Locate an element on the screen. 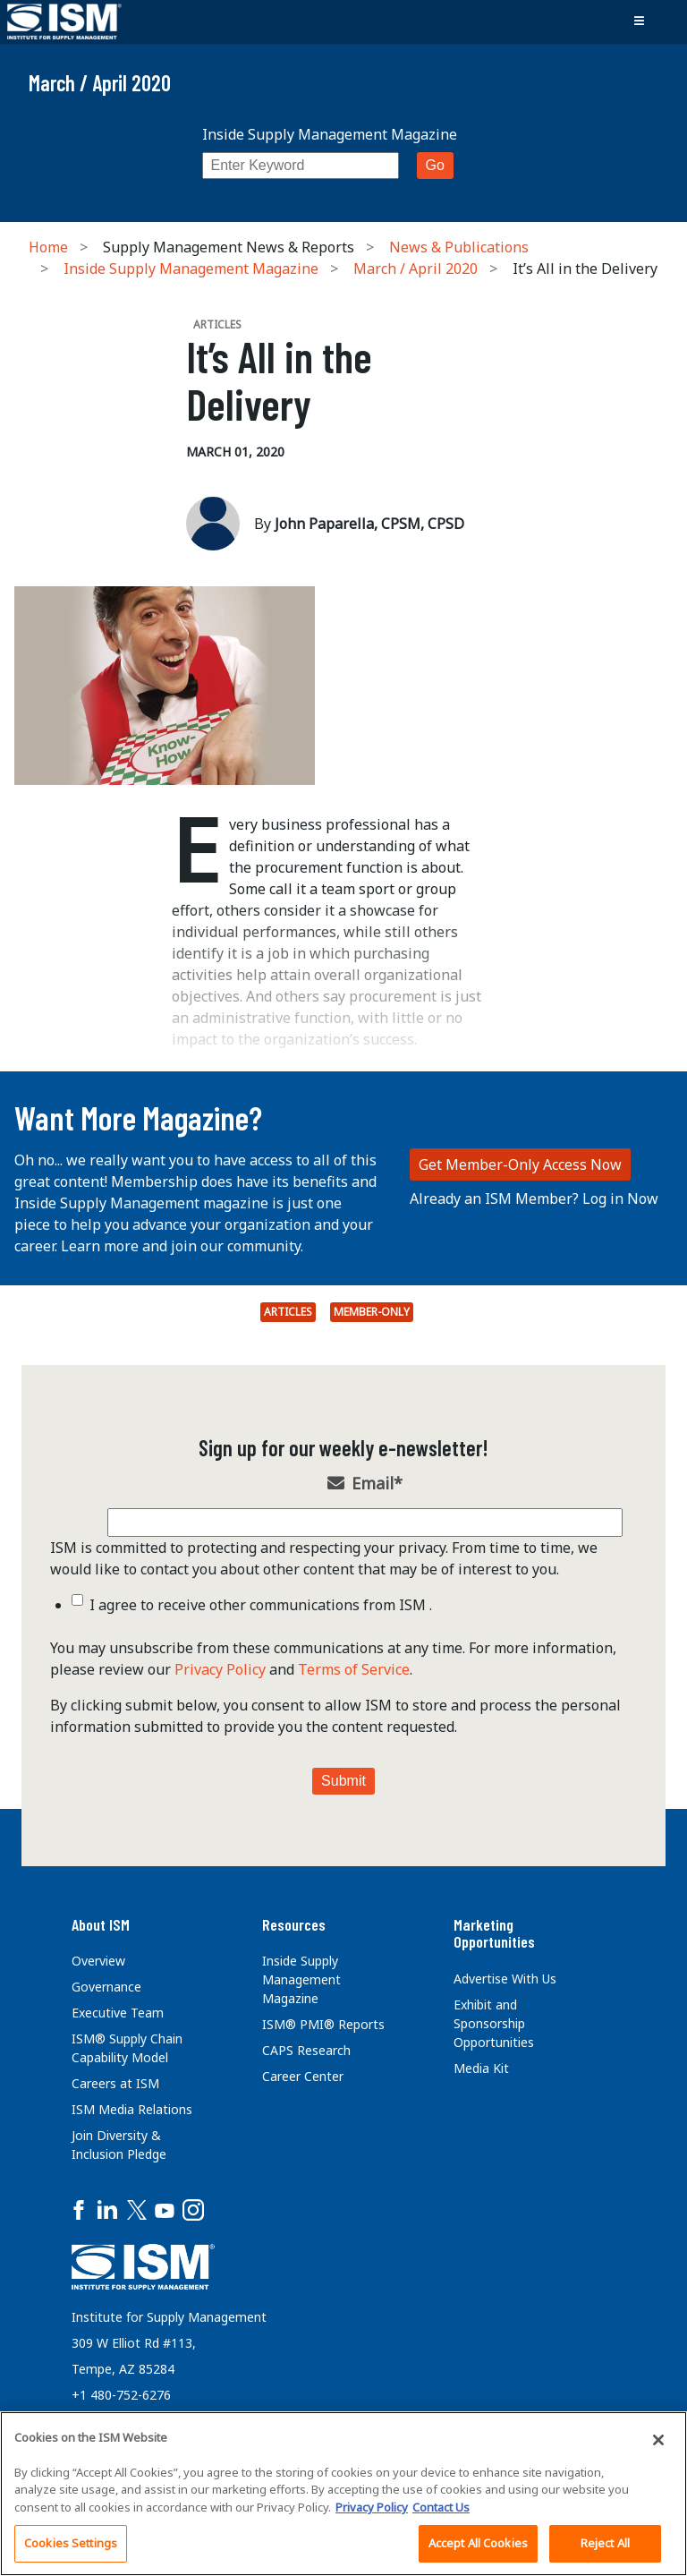 The width and height of the screenshot is (687, 2576). Executive Team is located at coordinates (118, 2012).